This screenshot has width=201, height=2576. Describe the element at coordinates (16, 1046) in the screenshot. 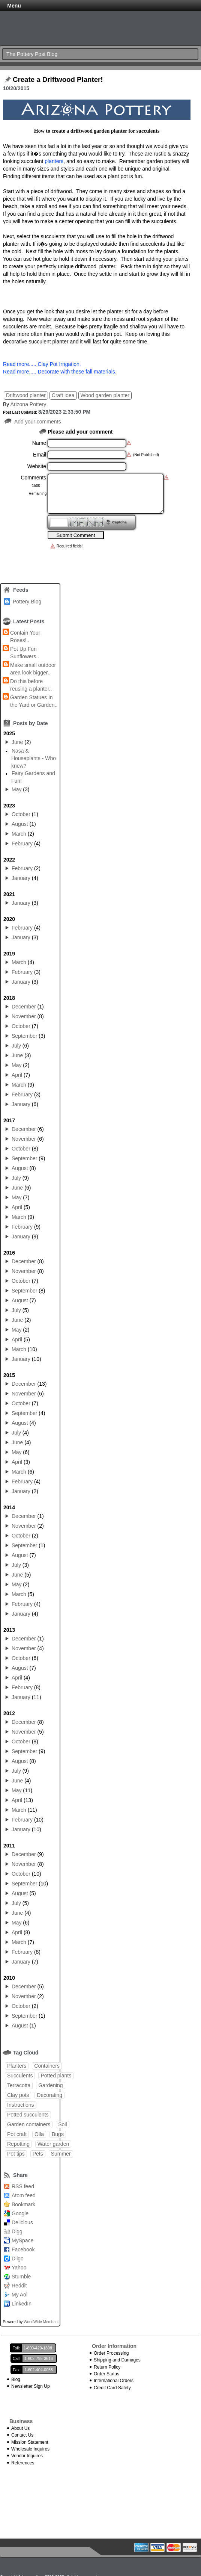

I see `July` at that location.